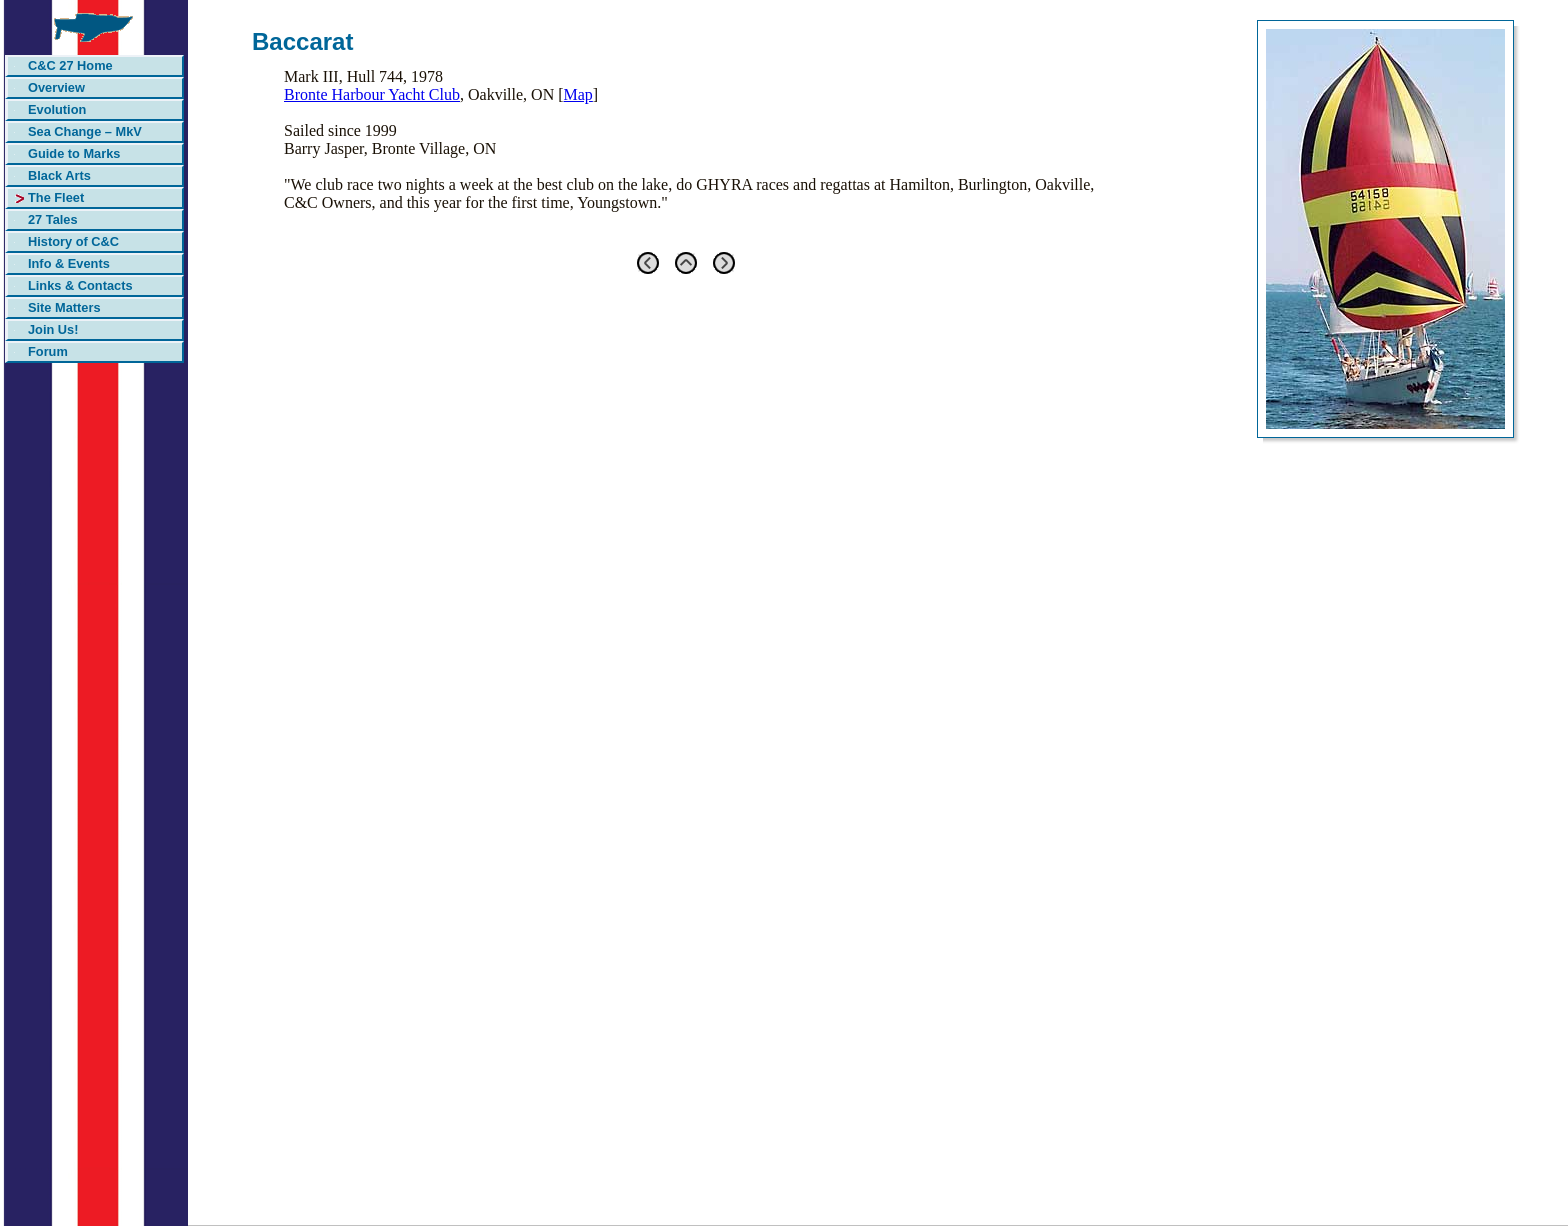 The width and height of the screenshot is (1568, 1226). What do you see at coordinates (59, 175) in the screenshot?
I see `Black Arts` at bounding box center [59, 175].